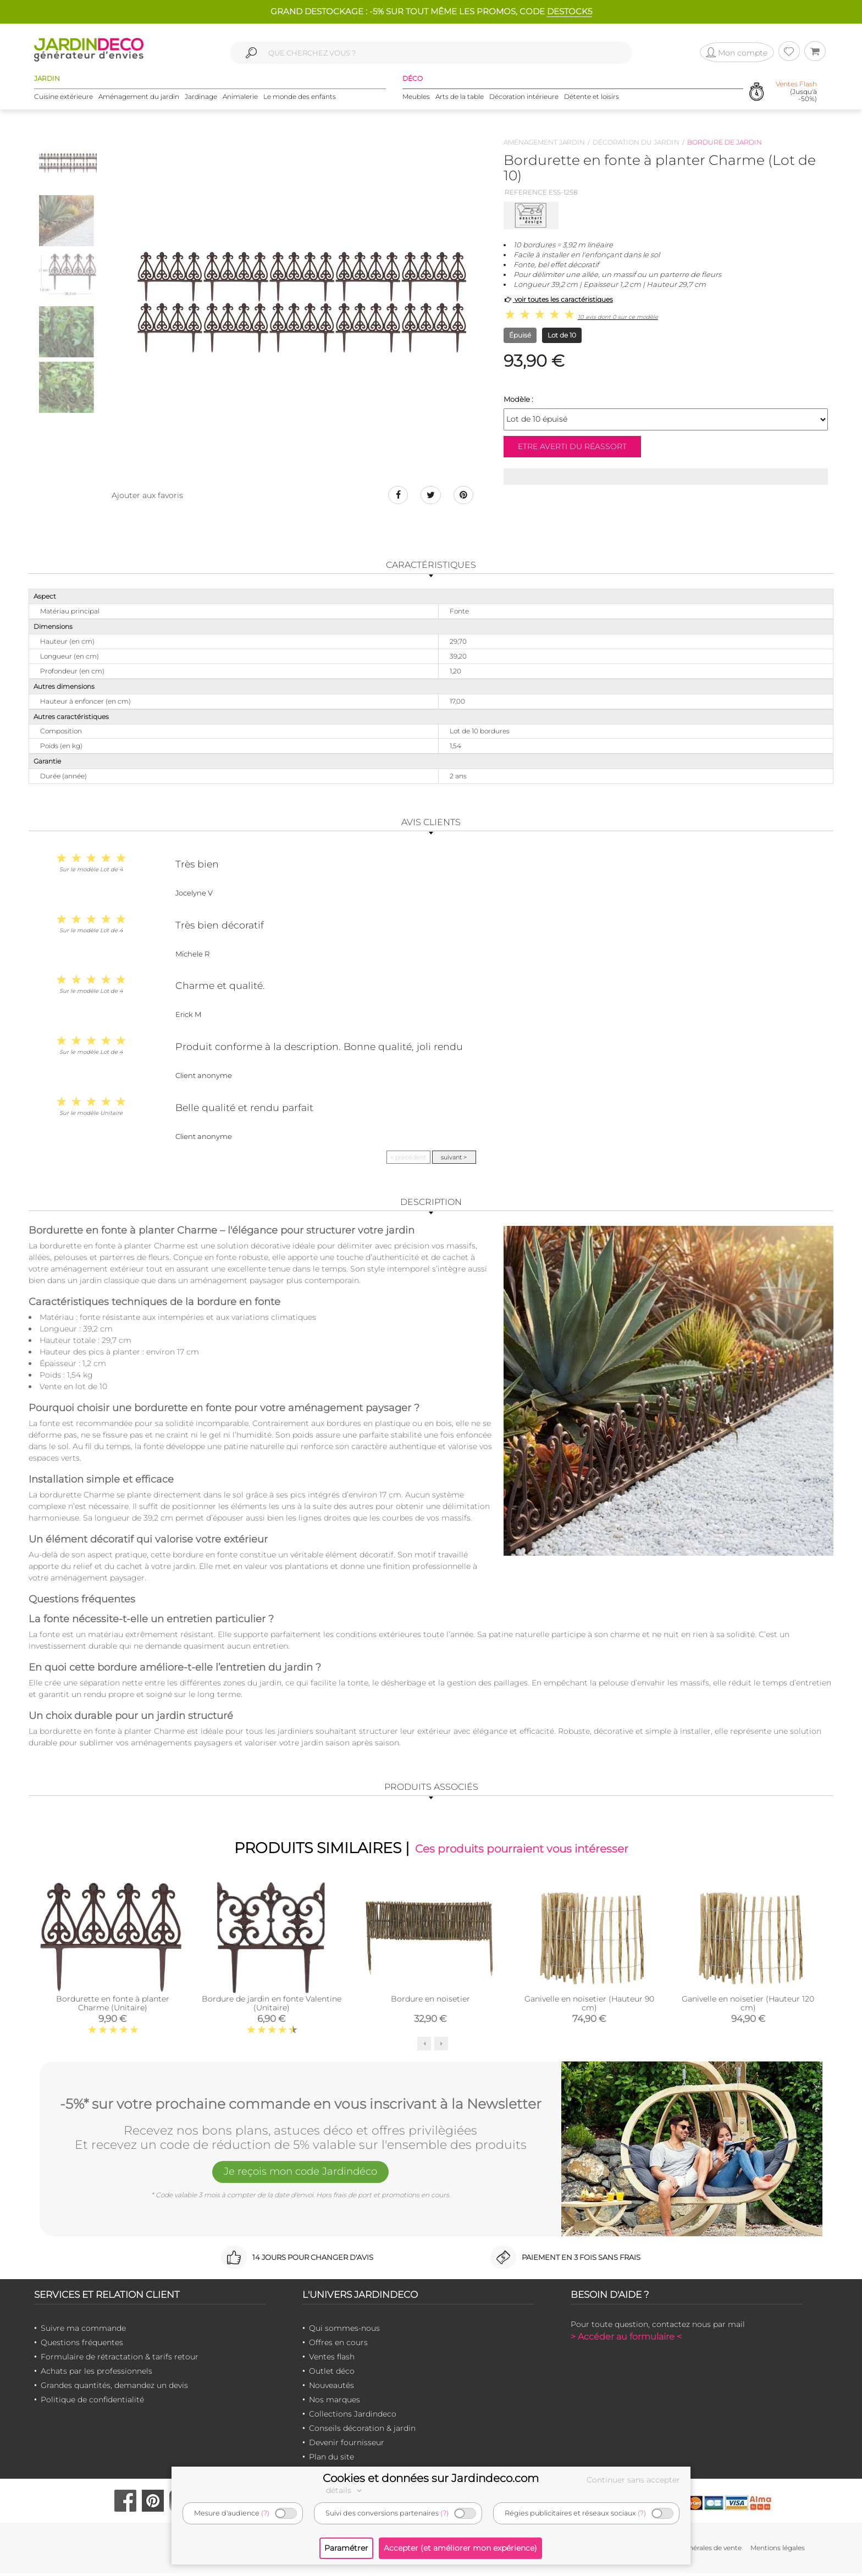 This screenshot has width=862, height=2576. Describe the element at coordinates (299, 99) in the screenshot. I see `Le monde des enfants` at that location.